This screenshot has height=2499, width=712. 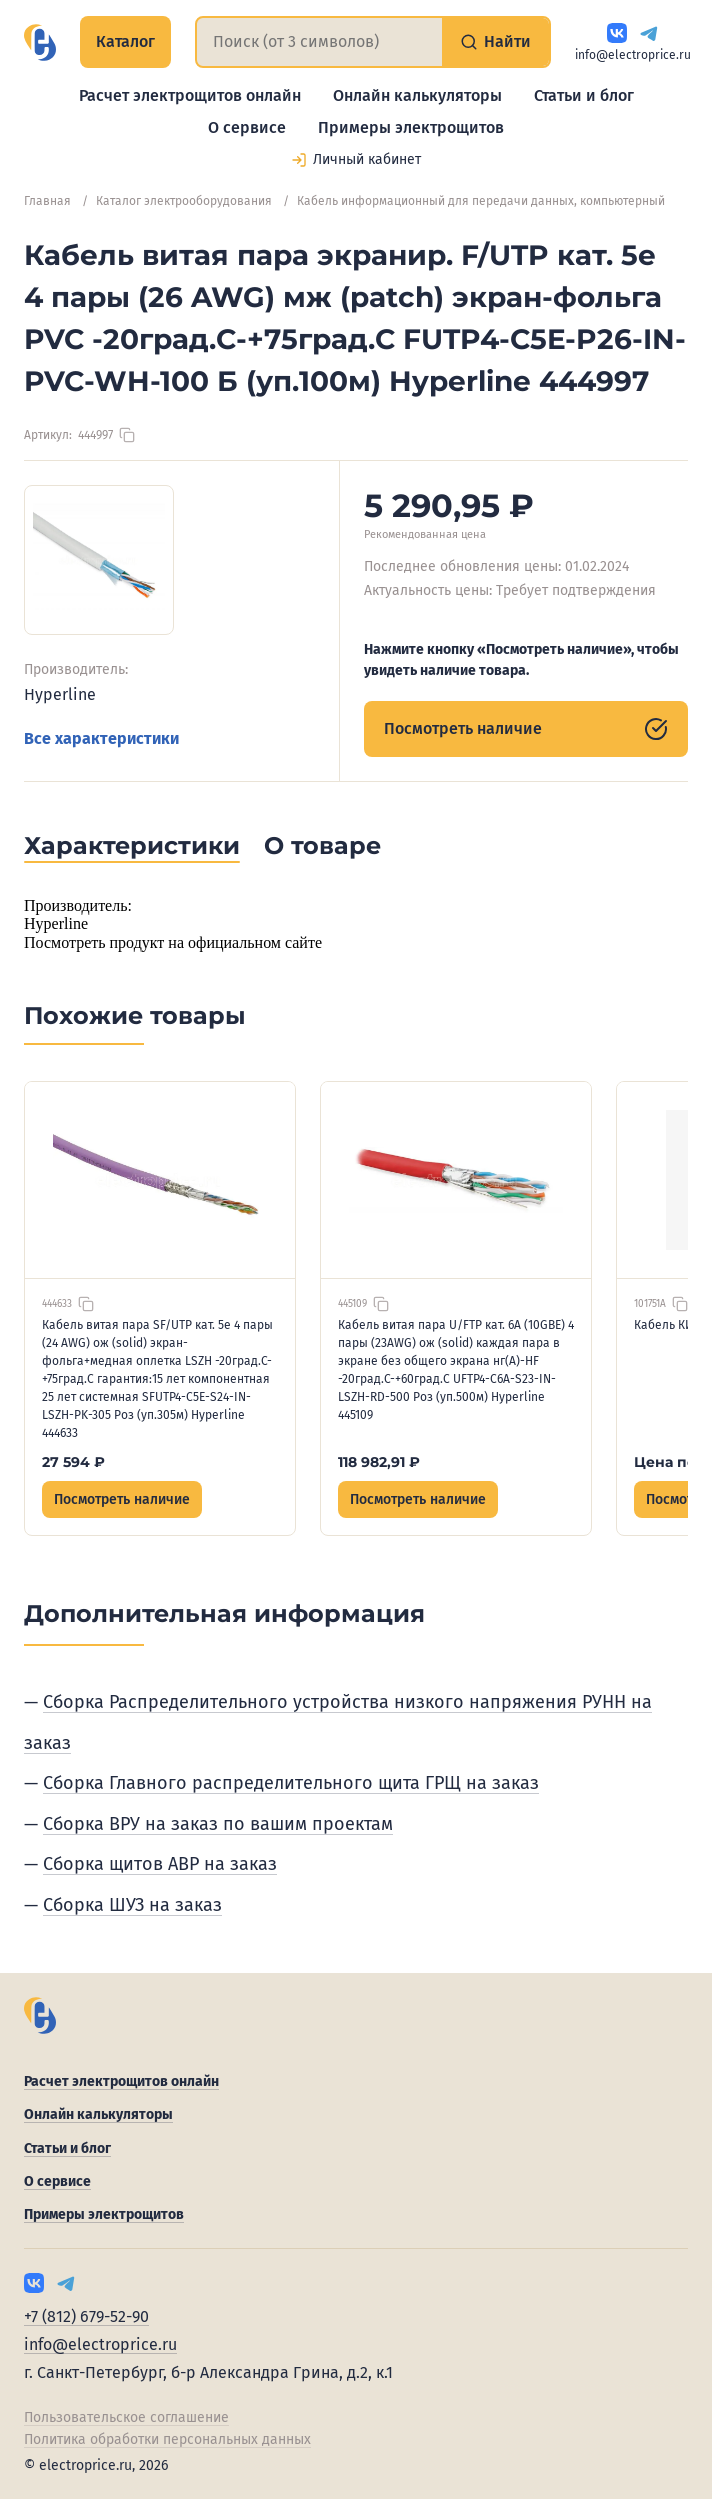 What do you see at coordinates (247, 127) in the screenshot?
I see `О сервисе` at bounding box center [247, 127].